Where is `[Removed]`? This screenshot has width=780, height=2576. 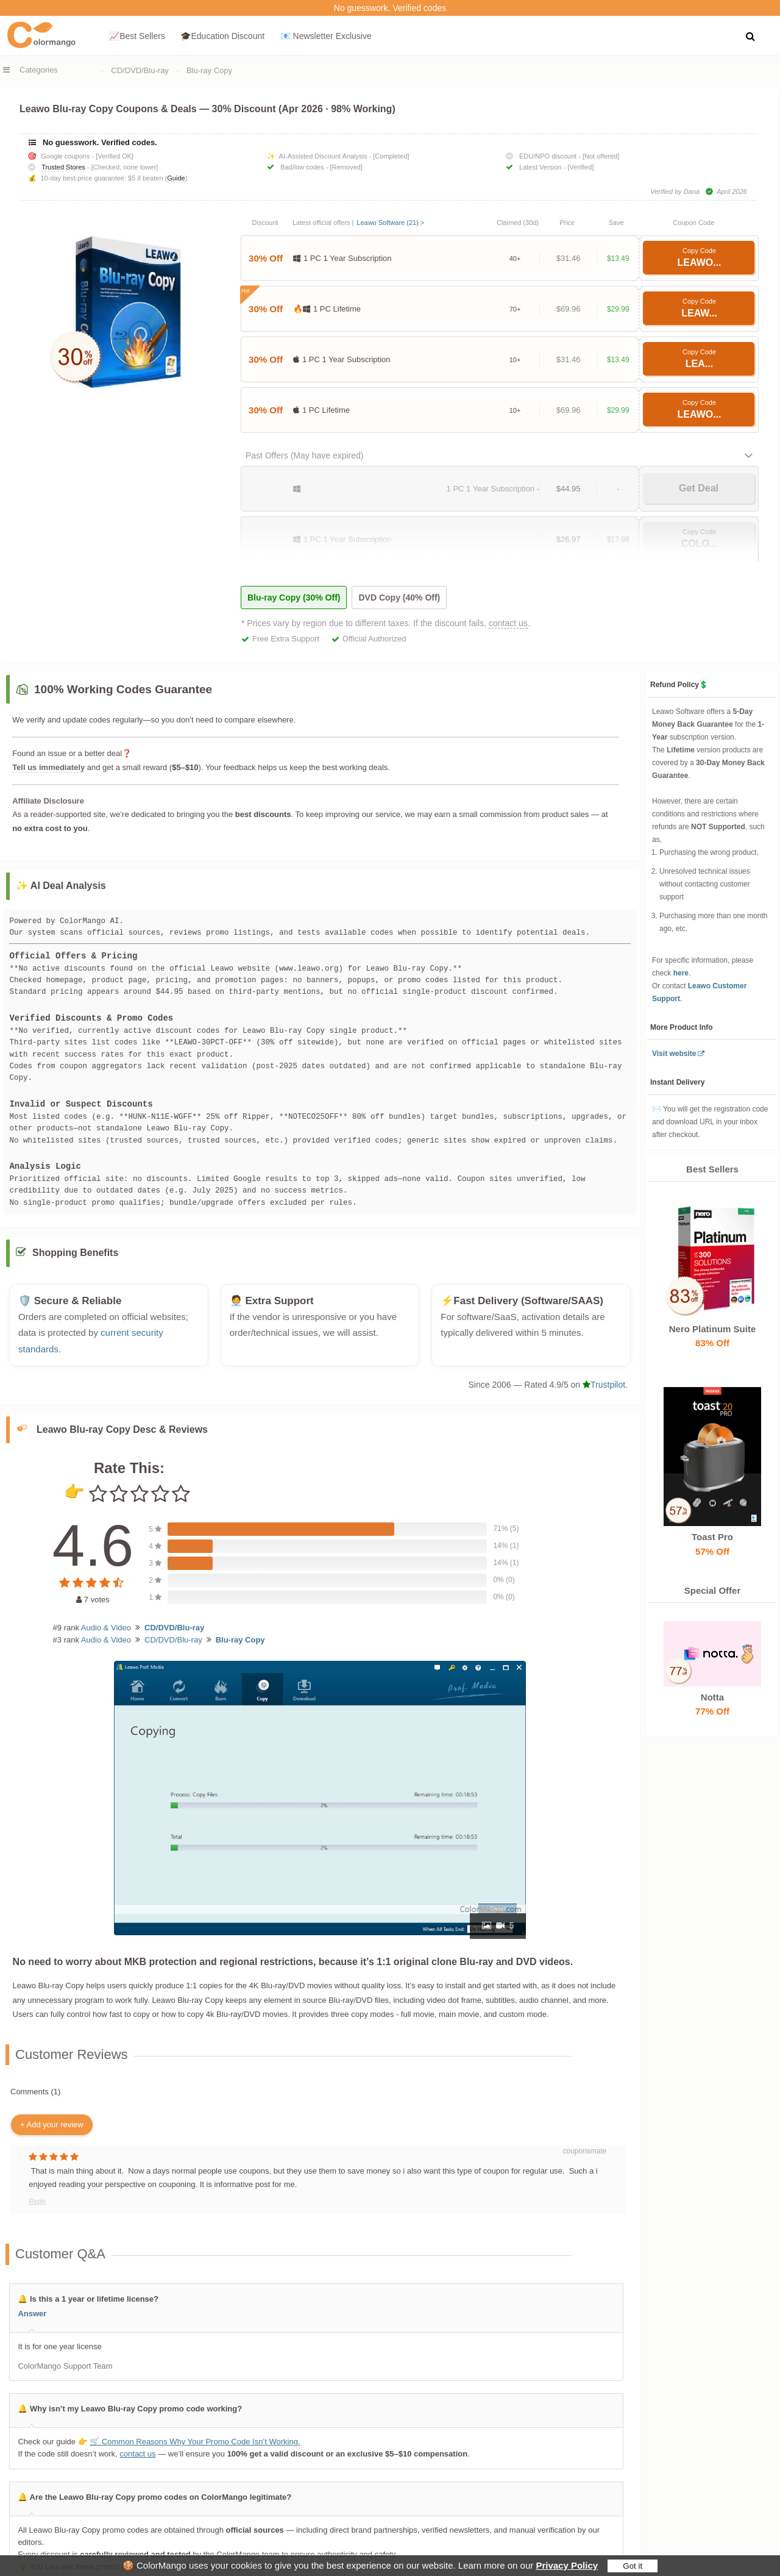 [Removed] is located at coordinates (346, 167).